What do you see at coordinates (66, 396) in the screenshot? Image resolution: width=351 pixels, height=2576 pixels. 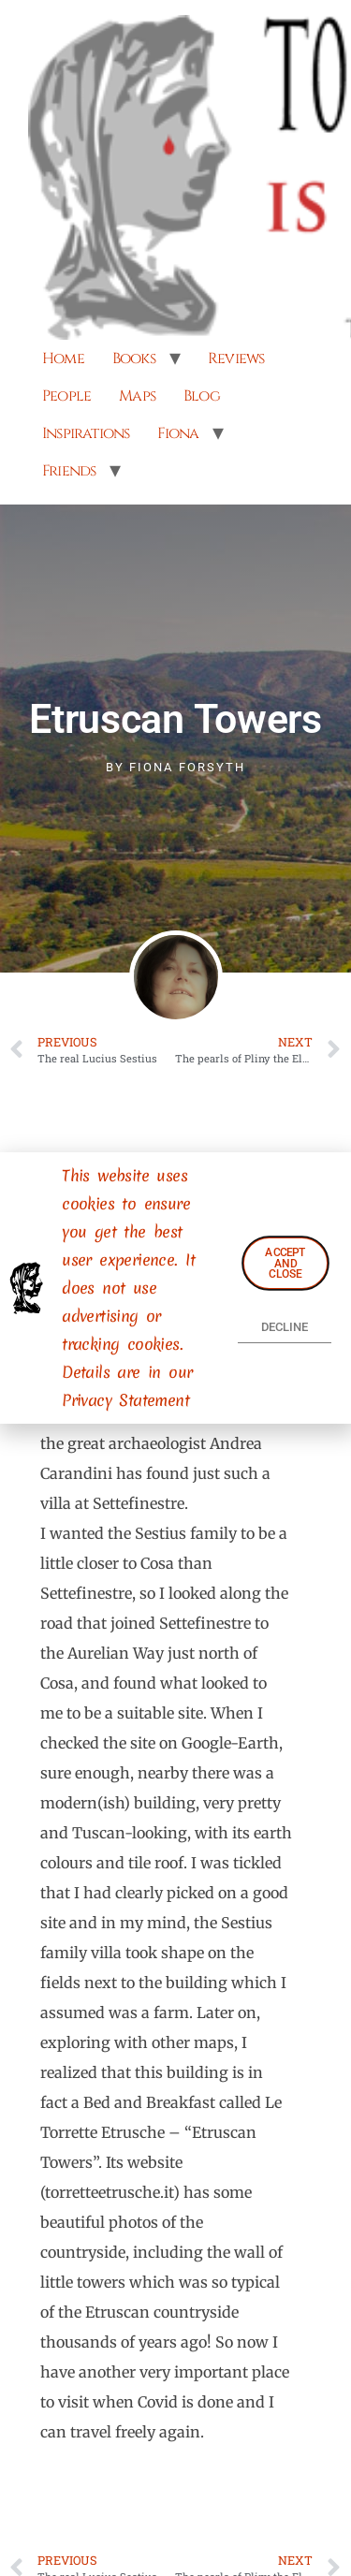 I see `People` at bounding box center [66, 396].